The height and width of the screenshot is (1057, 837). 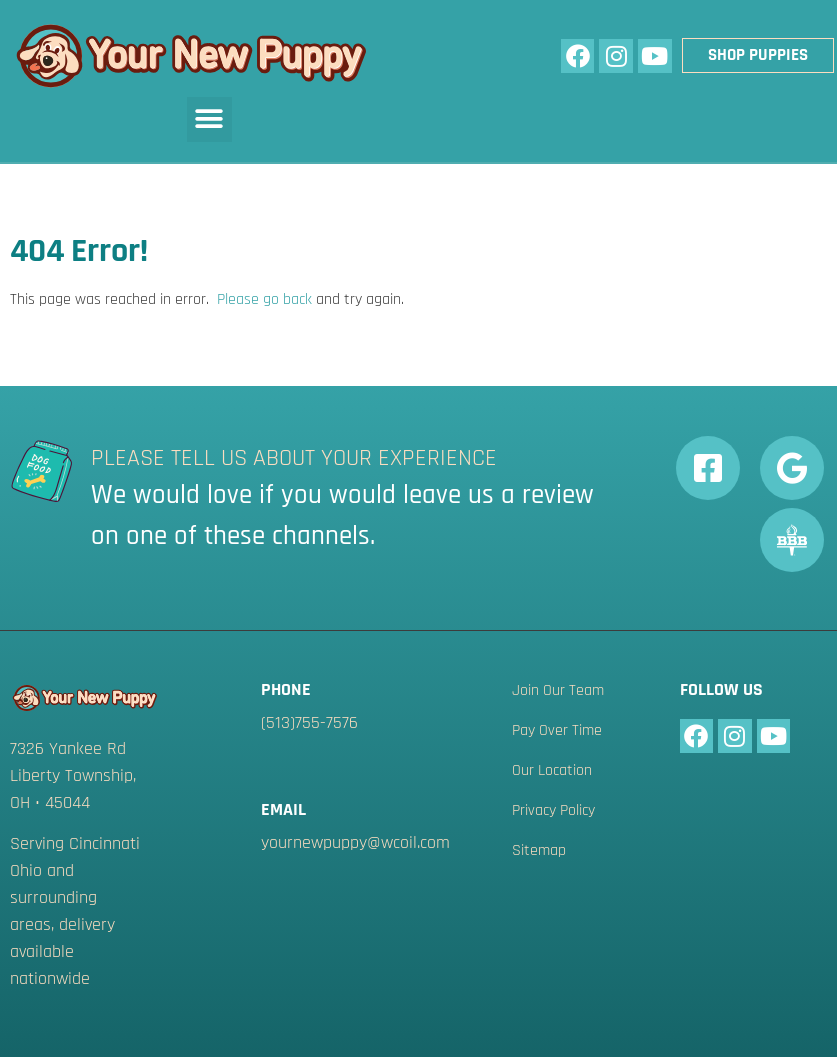 I want to click on Please go back, so click(x=264, y=299).